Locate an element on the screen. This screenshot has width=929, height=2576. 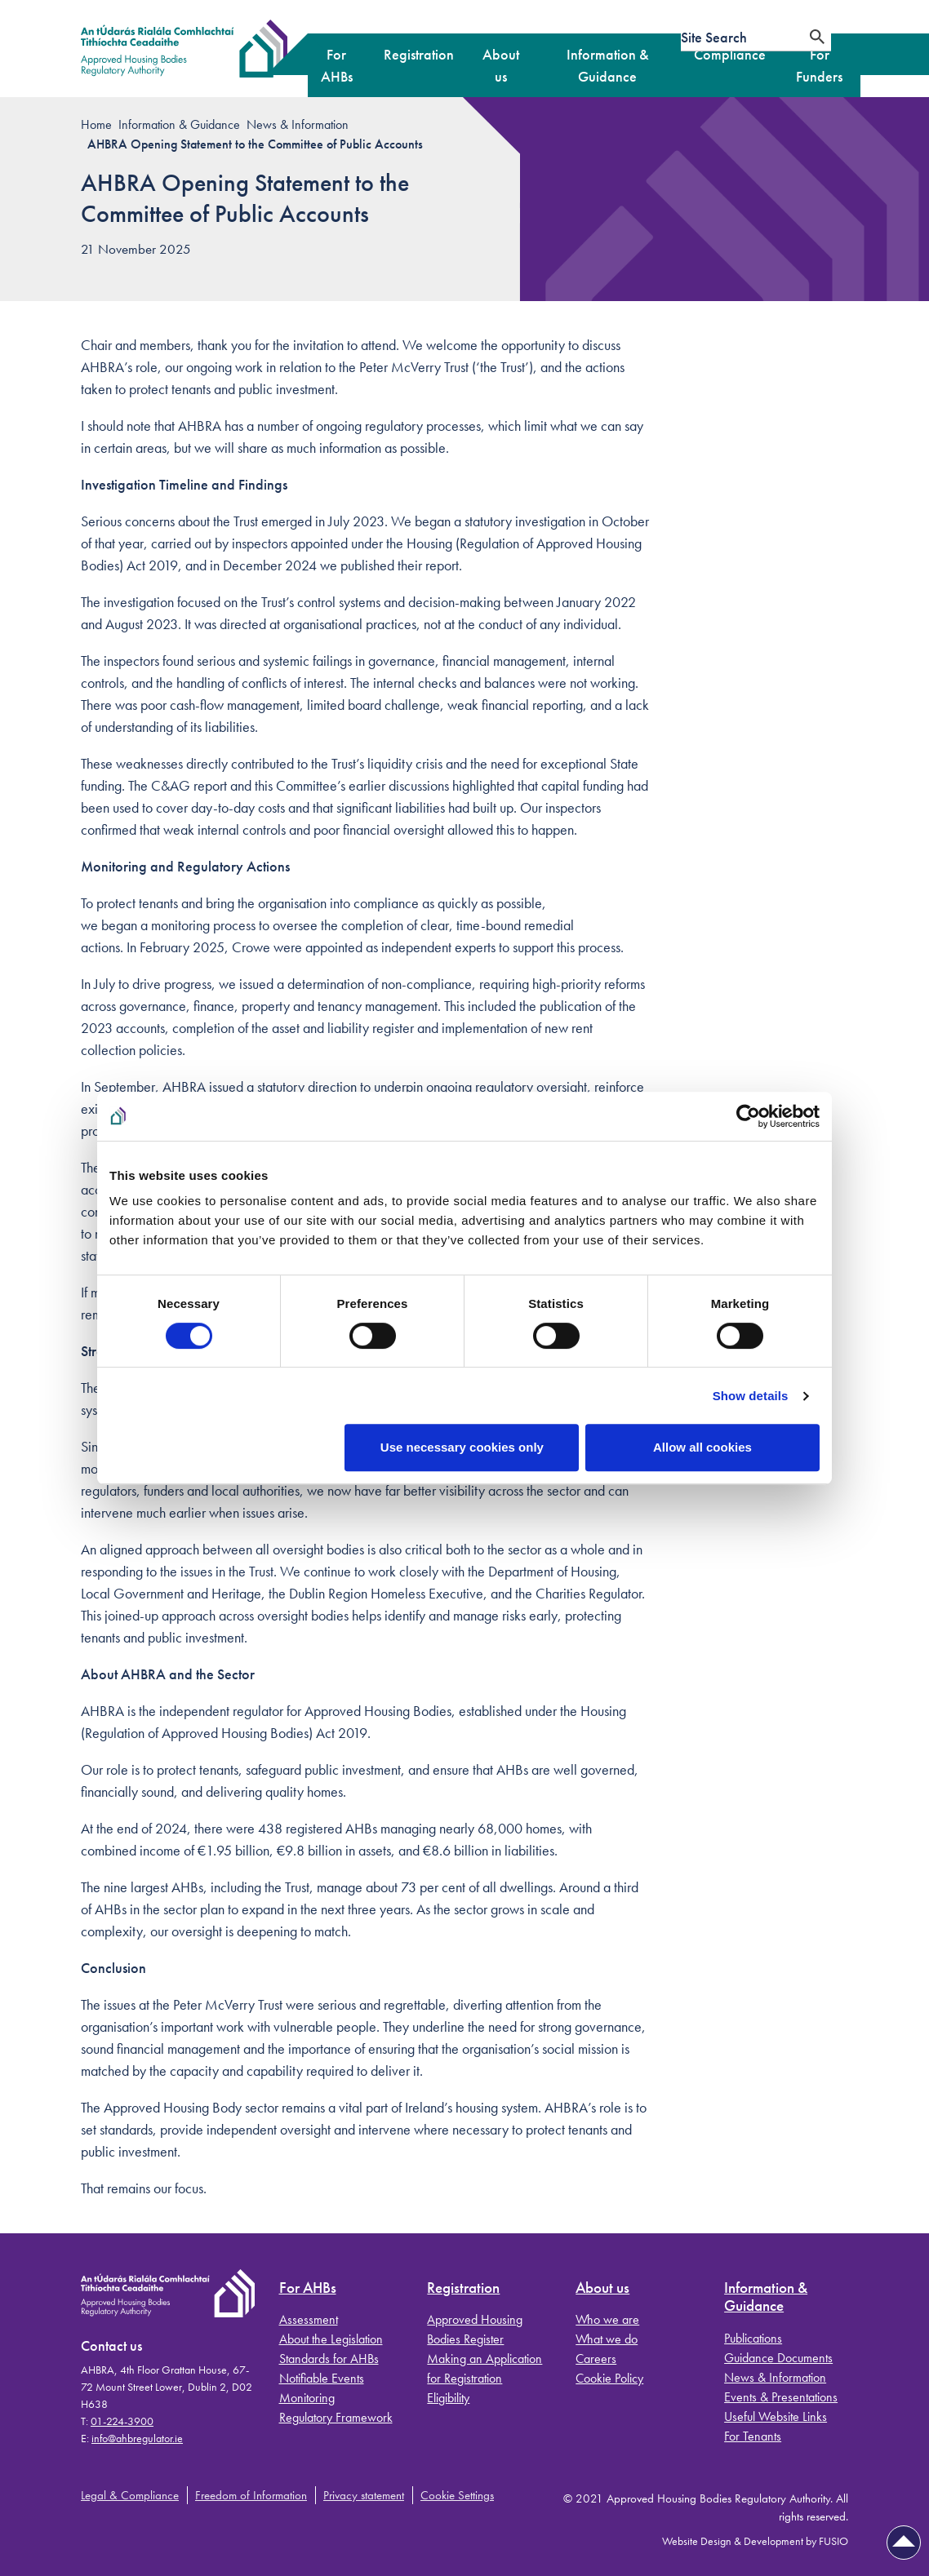
About the Legislation is located at coordinates (331, 2339).